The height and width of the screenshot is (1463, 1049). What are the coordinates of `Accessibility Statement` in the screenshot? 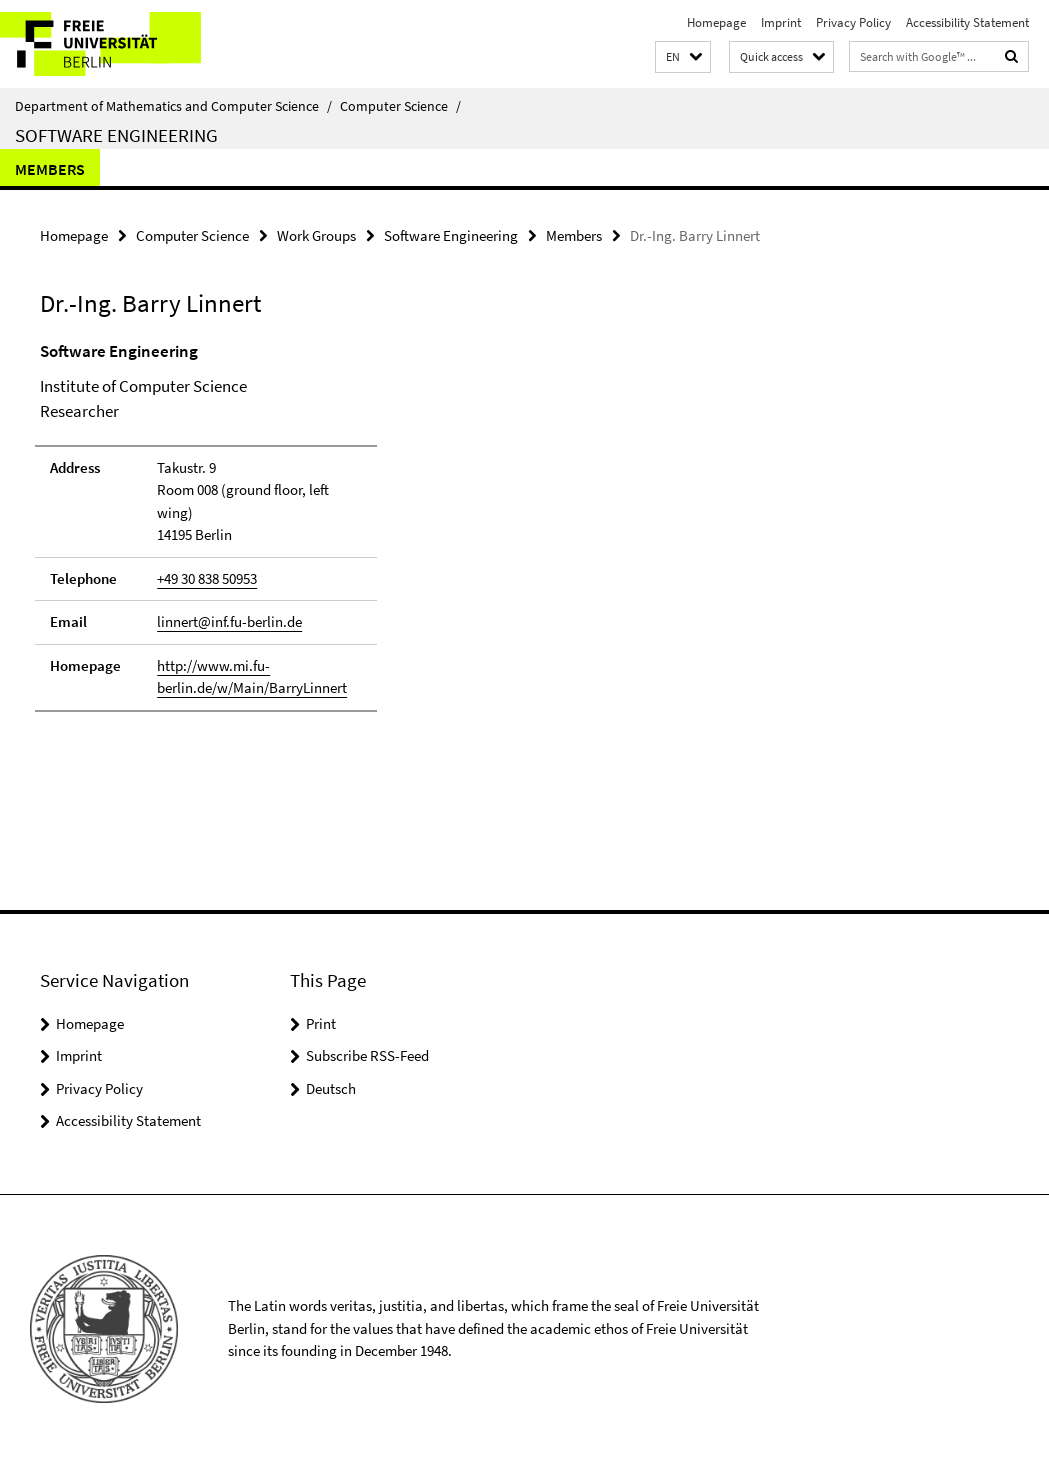 It's located at (967, 22).